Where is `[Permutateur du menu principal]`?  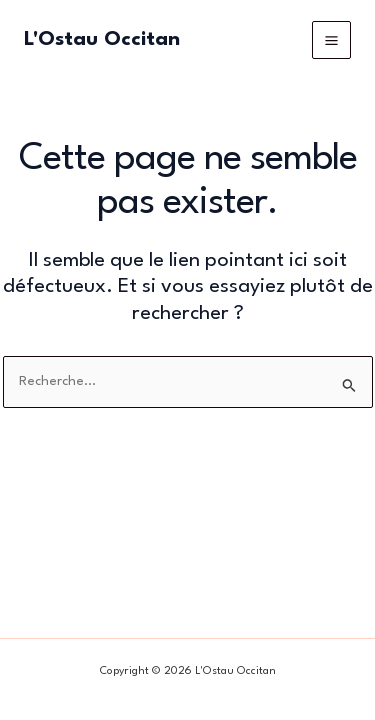
[Permutateur du menu principal] is located at coordinates (331, 40).